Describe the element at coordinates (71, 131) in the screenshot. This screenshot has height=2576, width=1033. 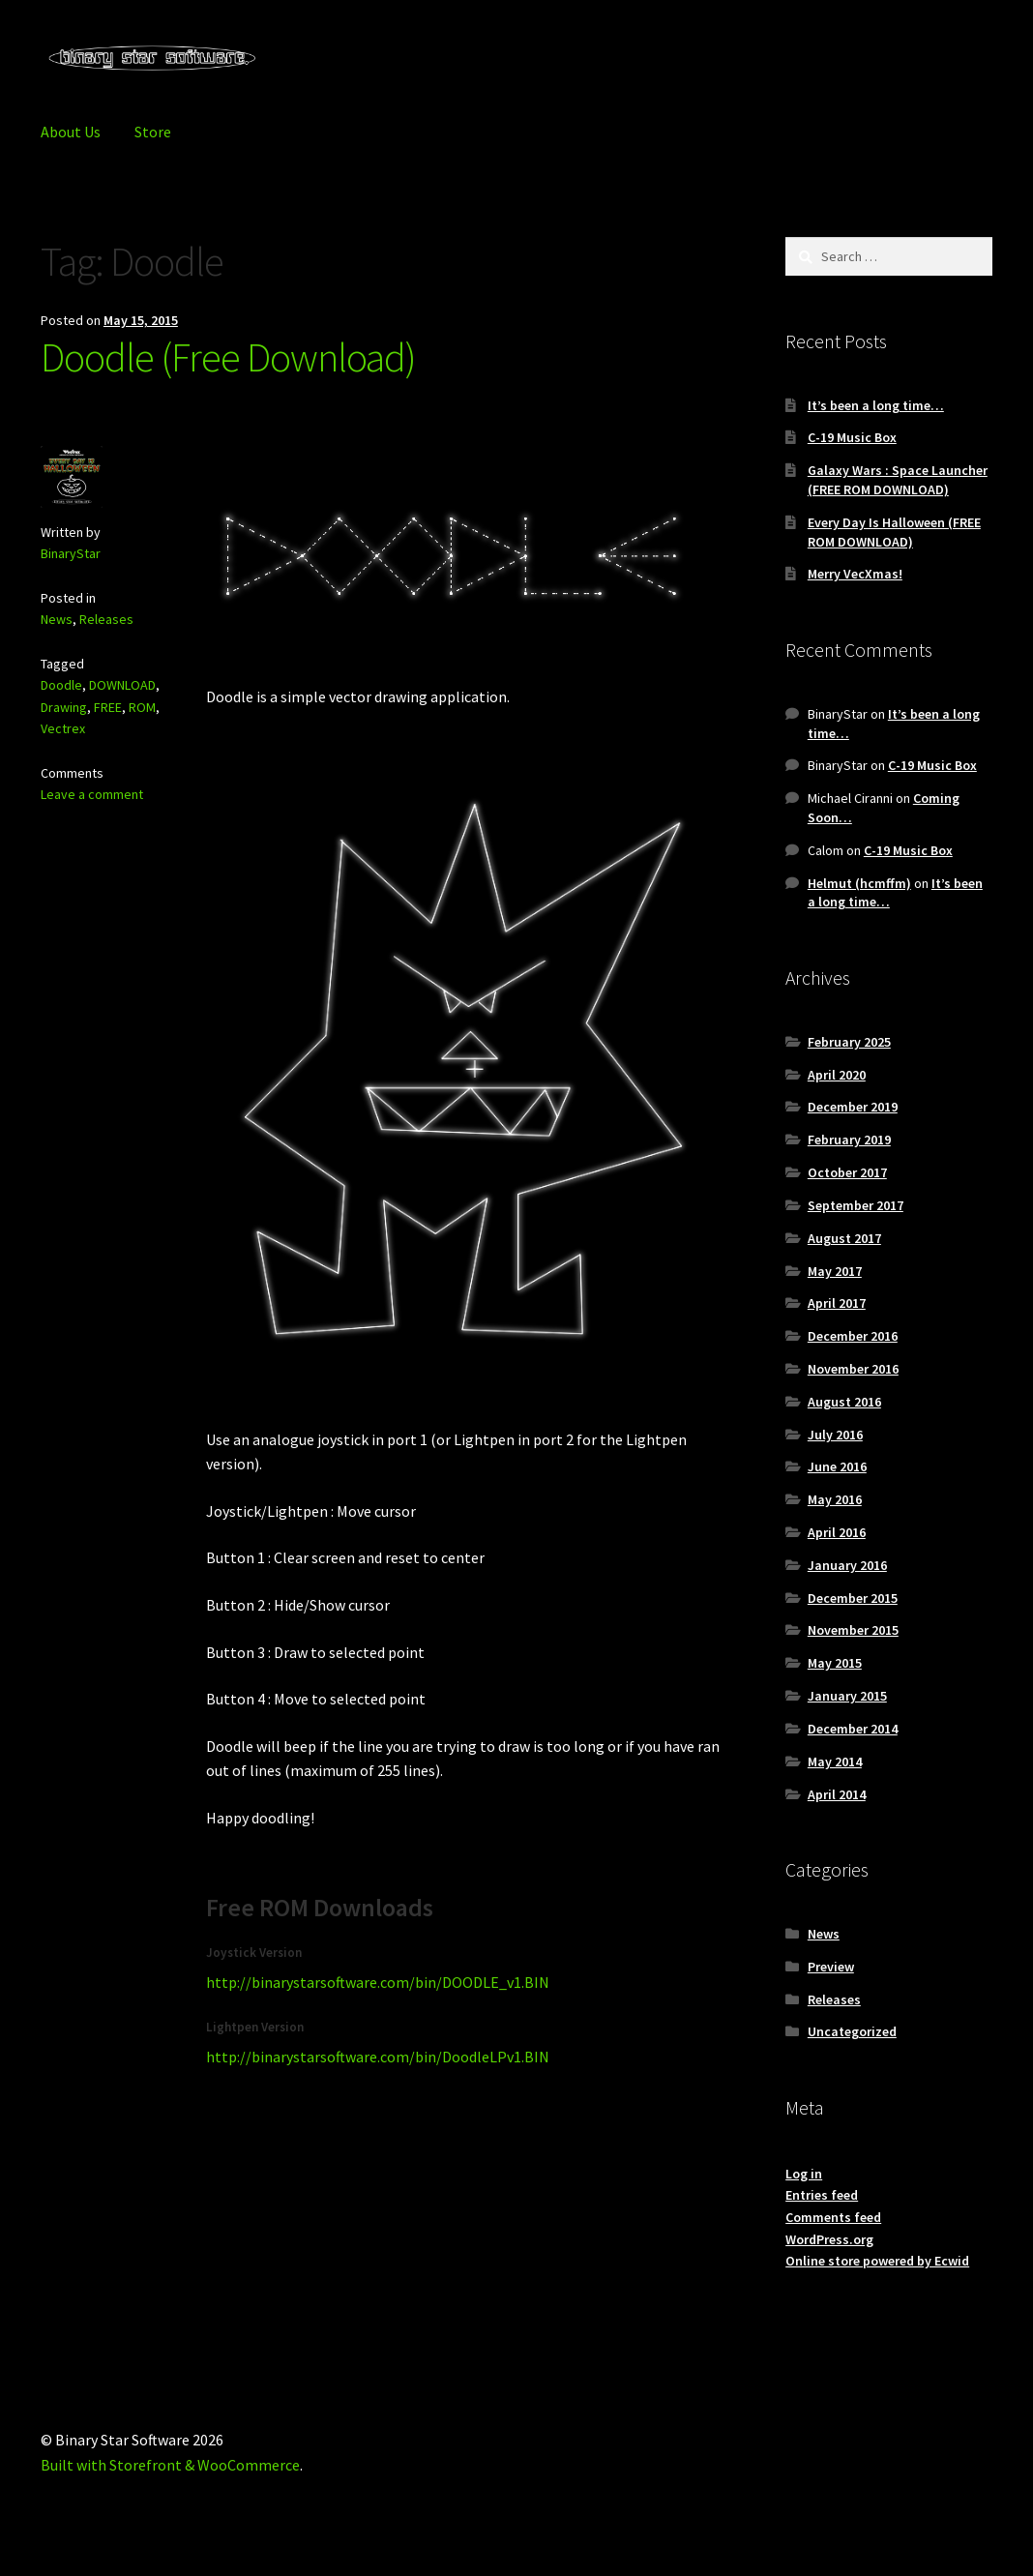
I see `About Us` at that location.